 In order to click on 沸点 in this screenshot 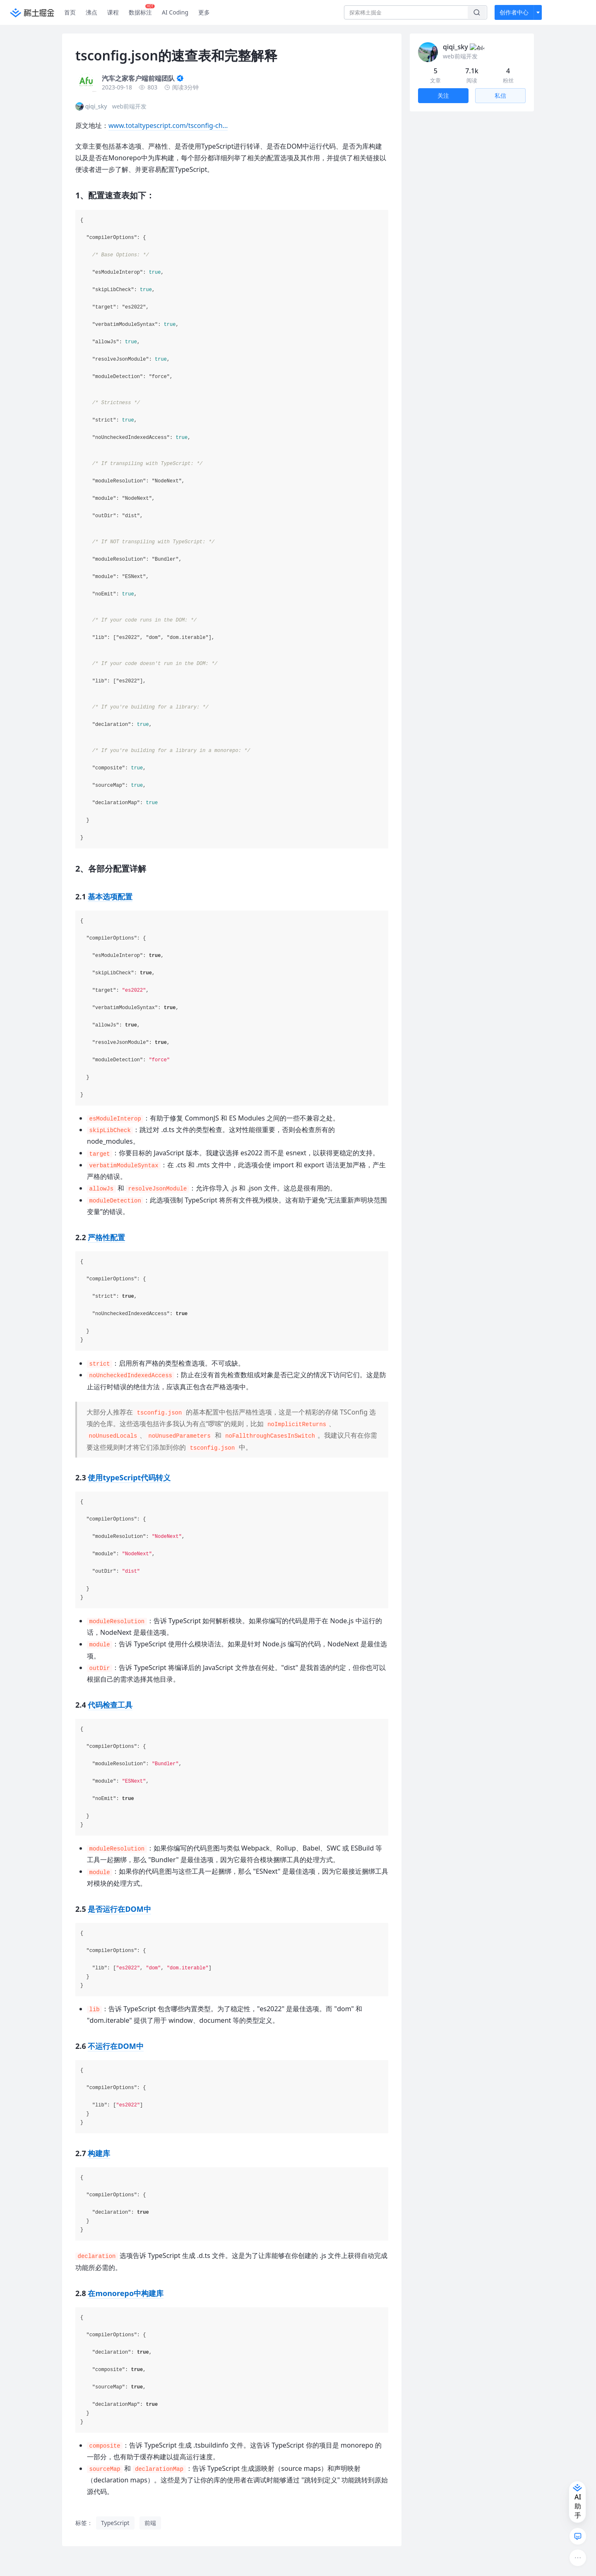, I will do `click(91, 12)`.